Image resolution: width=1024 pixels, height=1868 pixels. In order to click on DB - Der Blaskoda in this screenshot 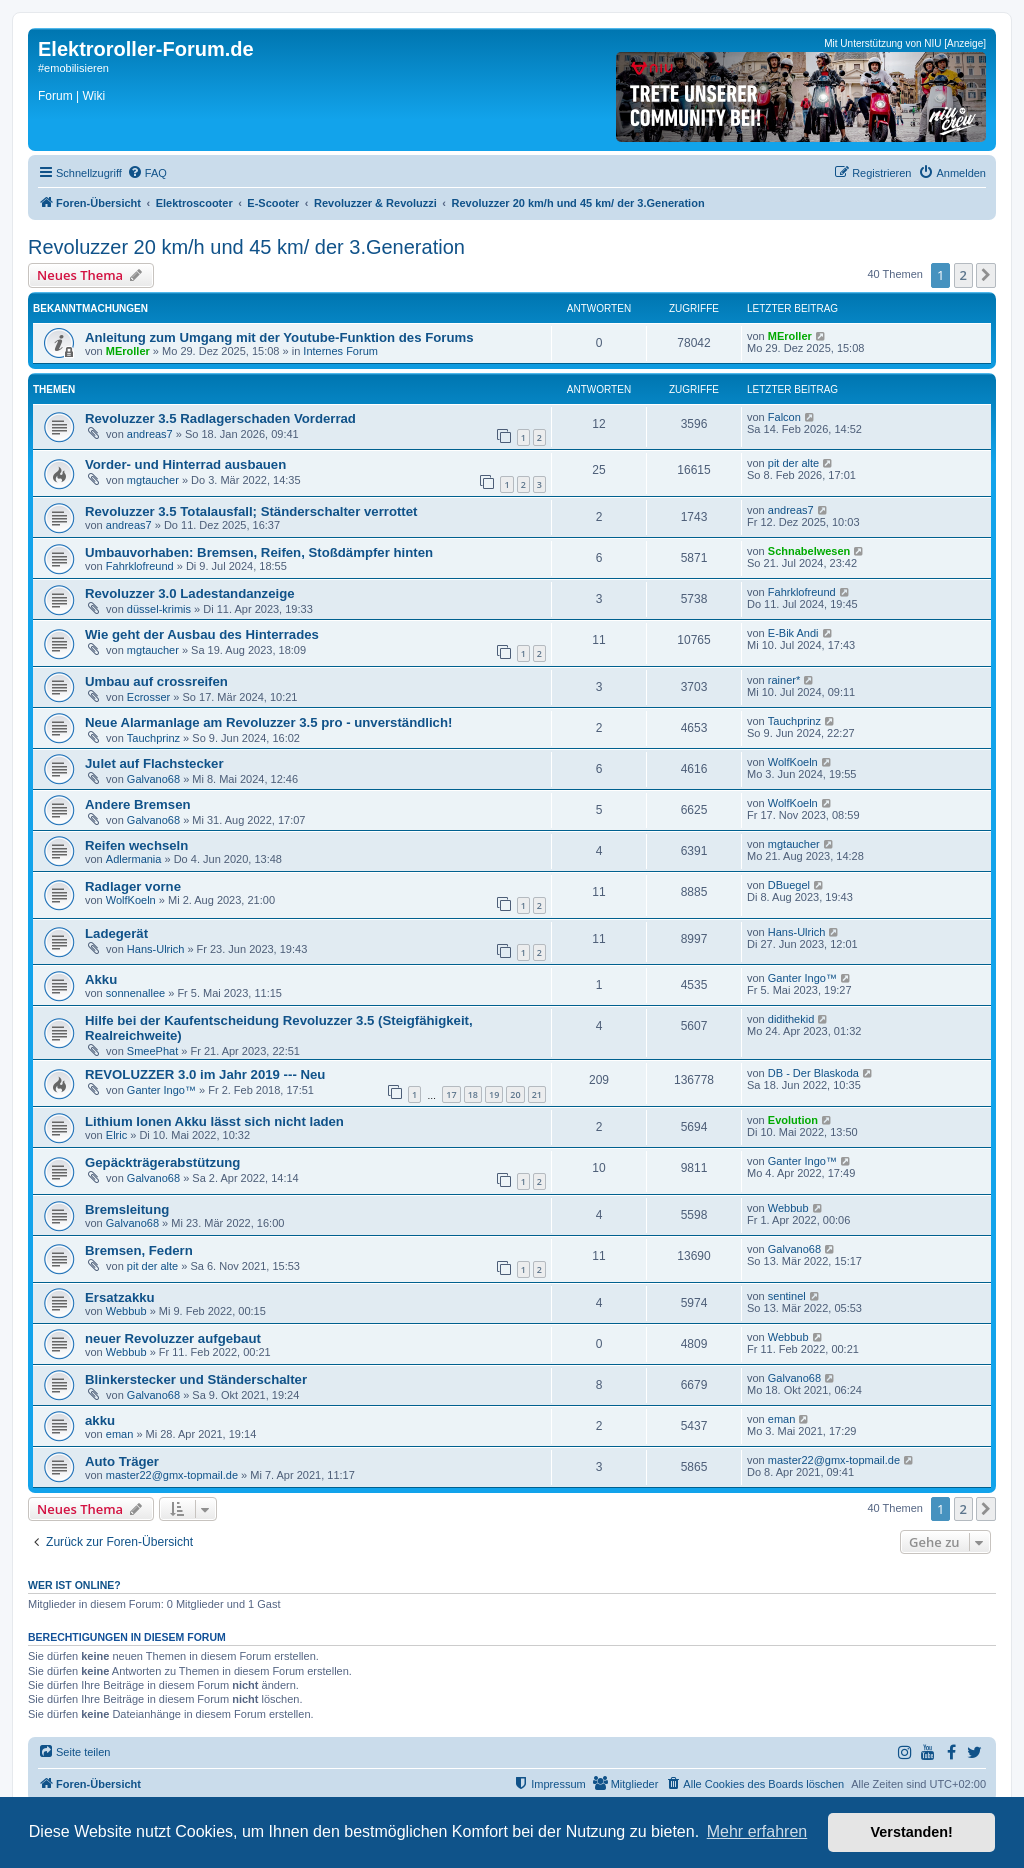, I will do `click(813, 1073)`.